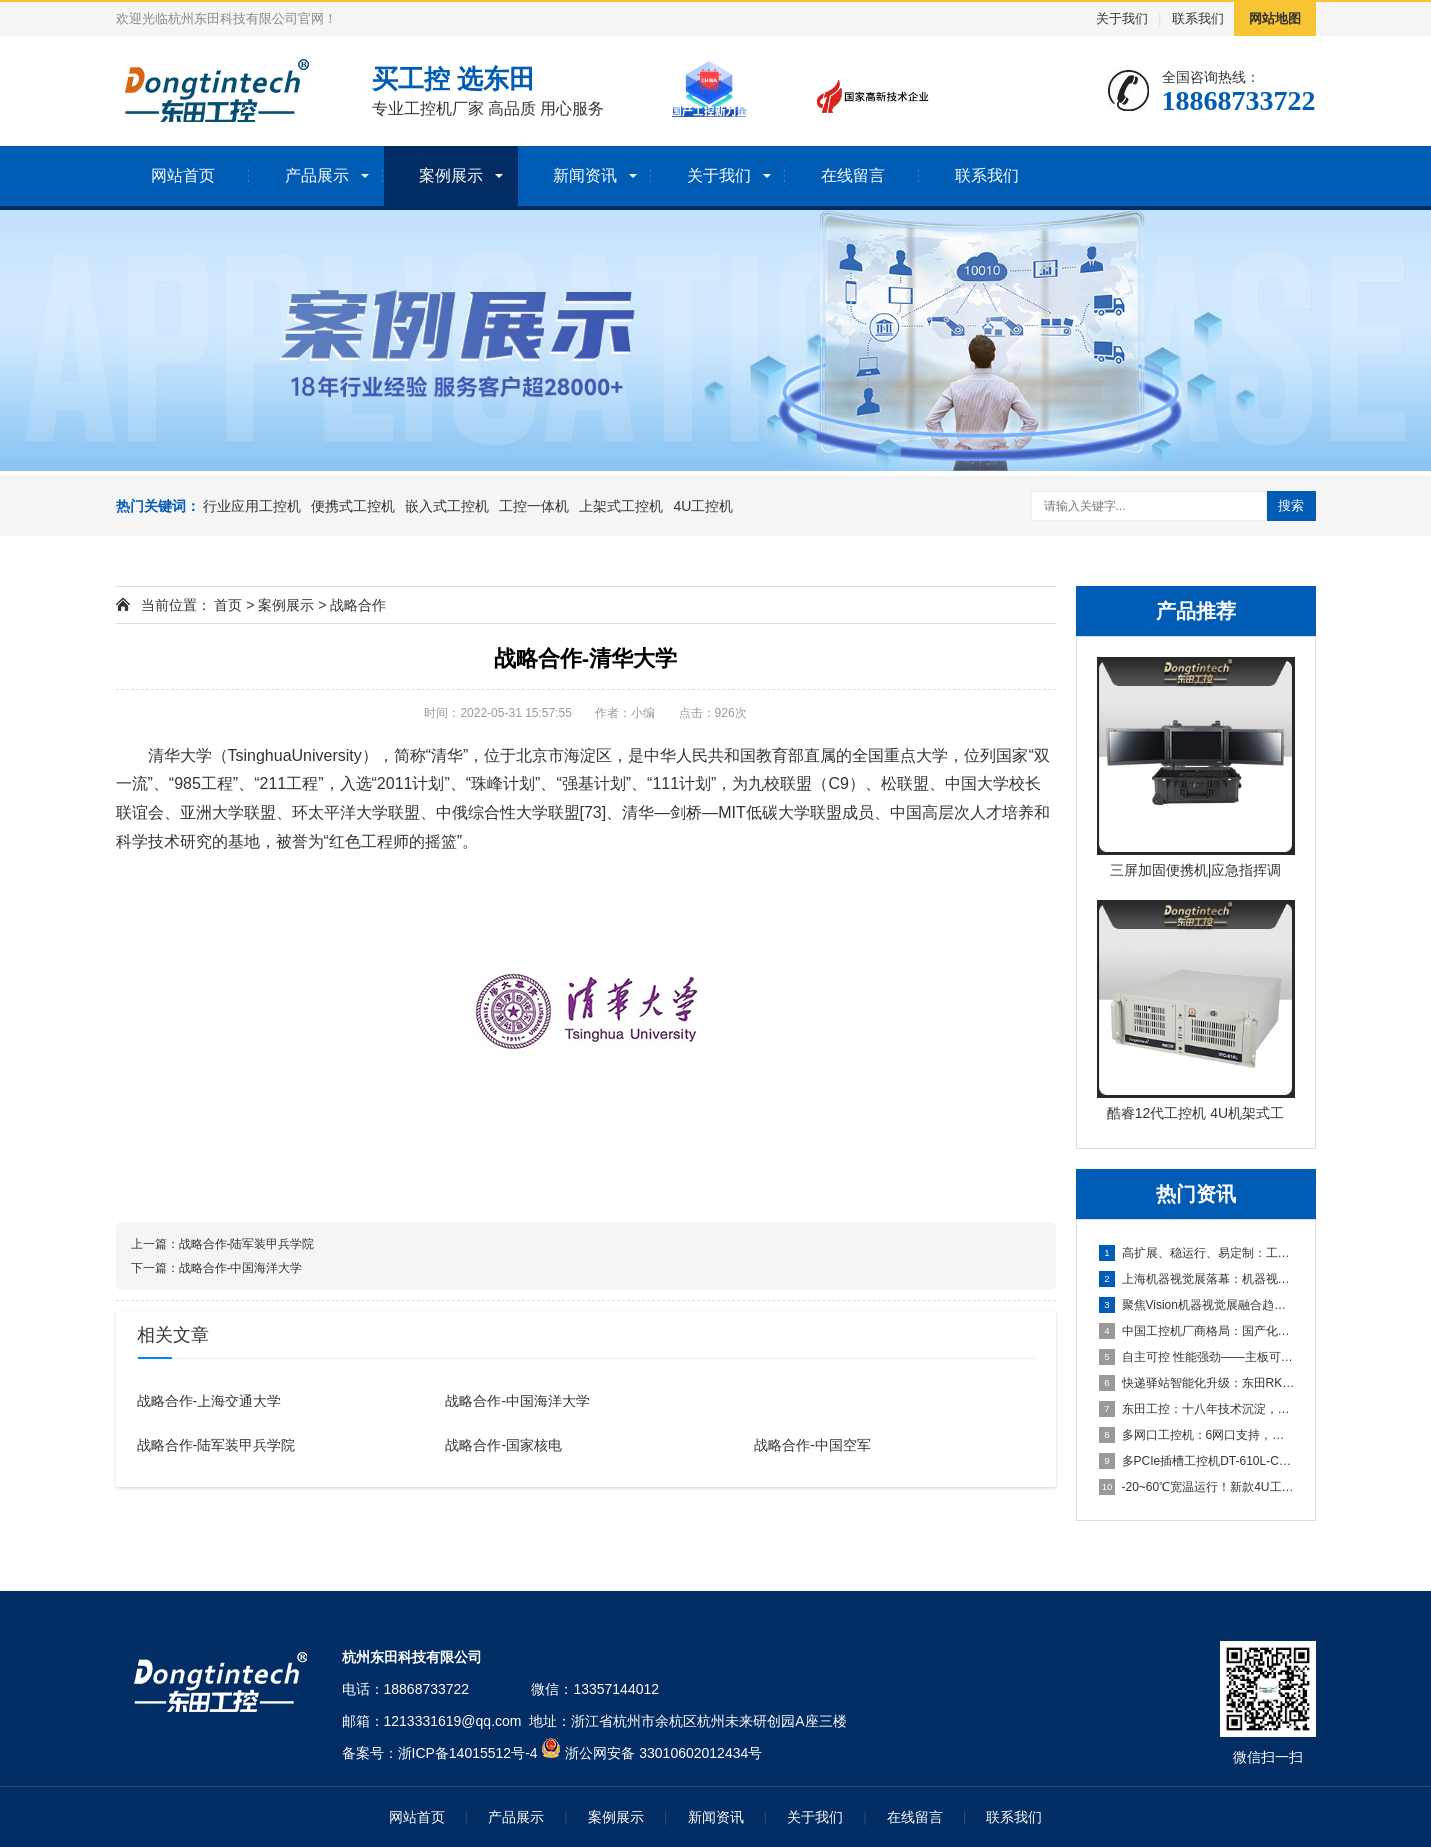 Image resolution: width=1431 pixels, height=1847 pixels. What do you see at coordinates (1197, 1279) in the screenshot?
I see `上海机器视觉展落幕：机器视觉中的工控机引领“Vision+A` at bounding box center [1197, 1279].